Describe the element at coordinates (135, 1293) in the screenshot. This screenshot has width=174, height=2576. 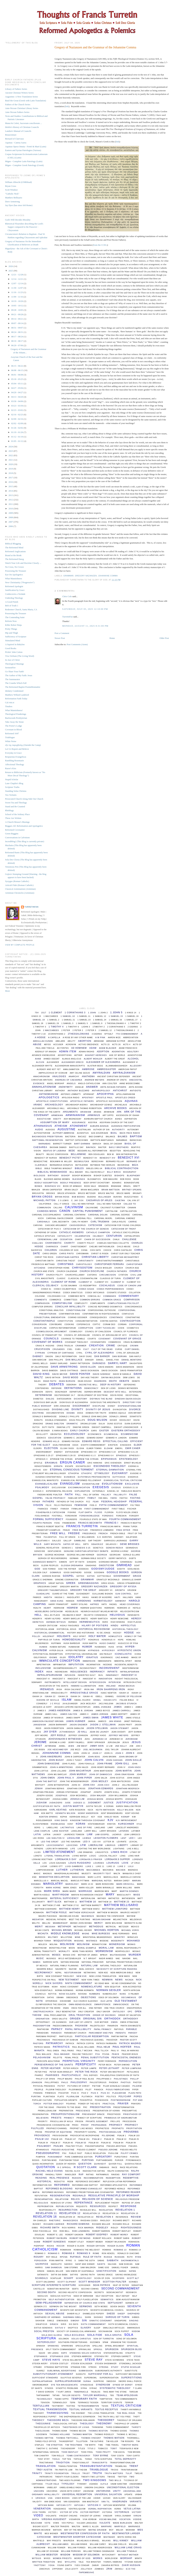
I see `Collation` at that location.